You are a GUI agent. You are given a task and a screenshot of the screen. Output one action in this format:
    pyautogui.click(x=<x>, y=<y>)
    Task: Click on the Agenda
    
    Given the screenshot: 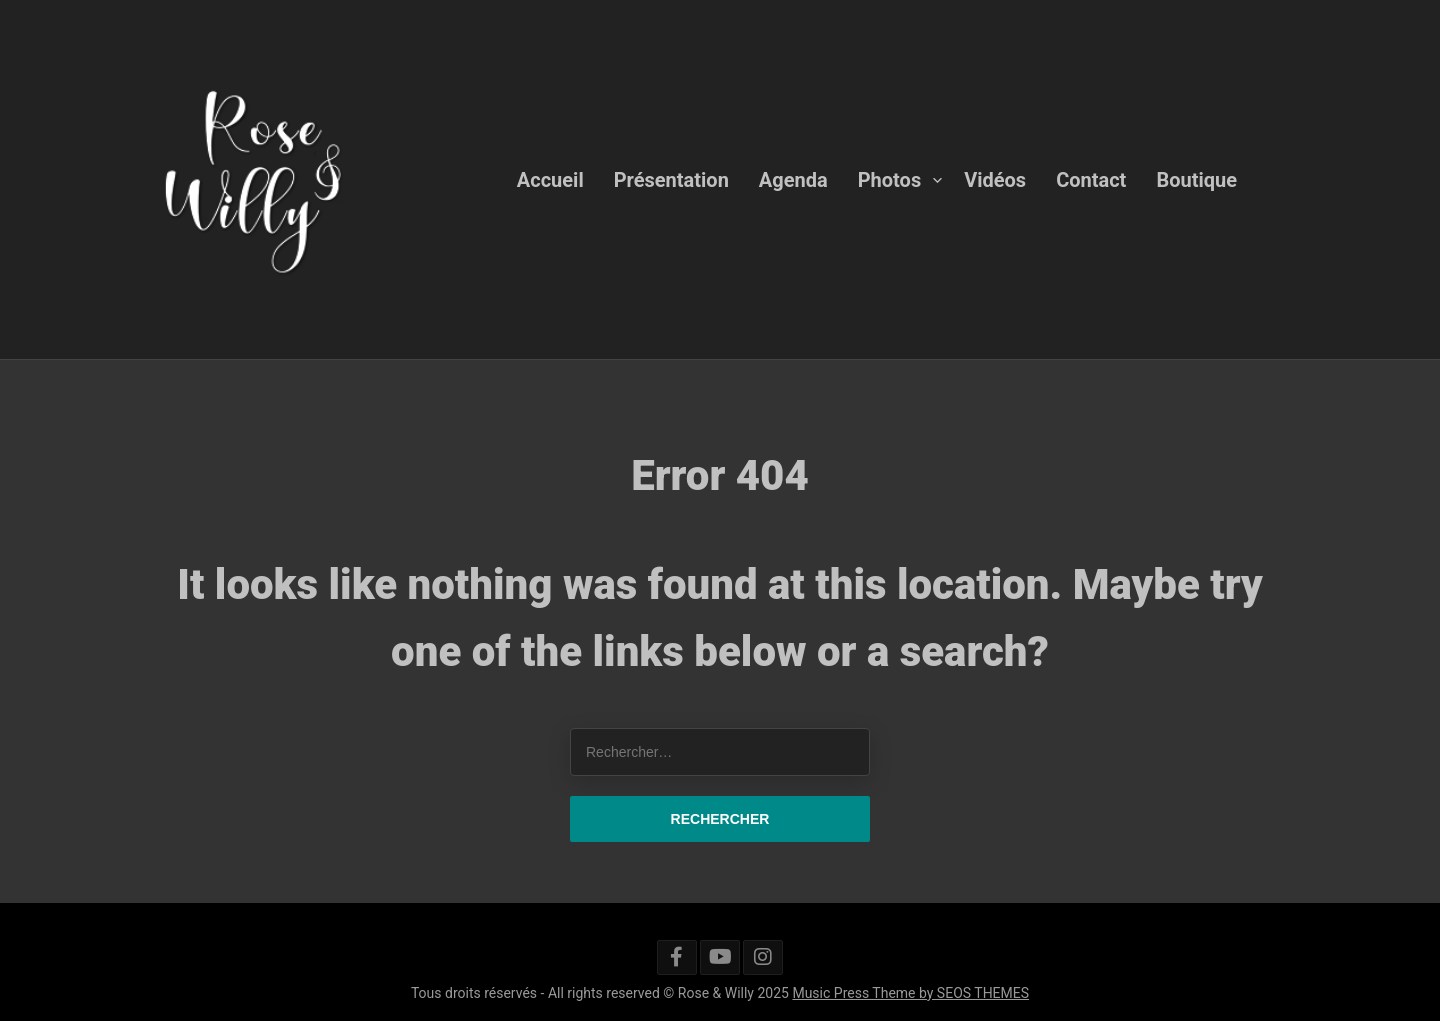 What is the action you would take?
    pyautogui.click(x=793, y=179)
    